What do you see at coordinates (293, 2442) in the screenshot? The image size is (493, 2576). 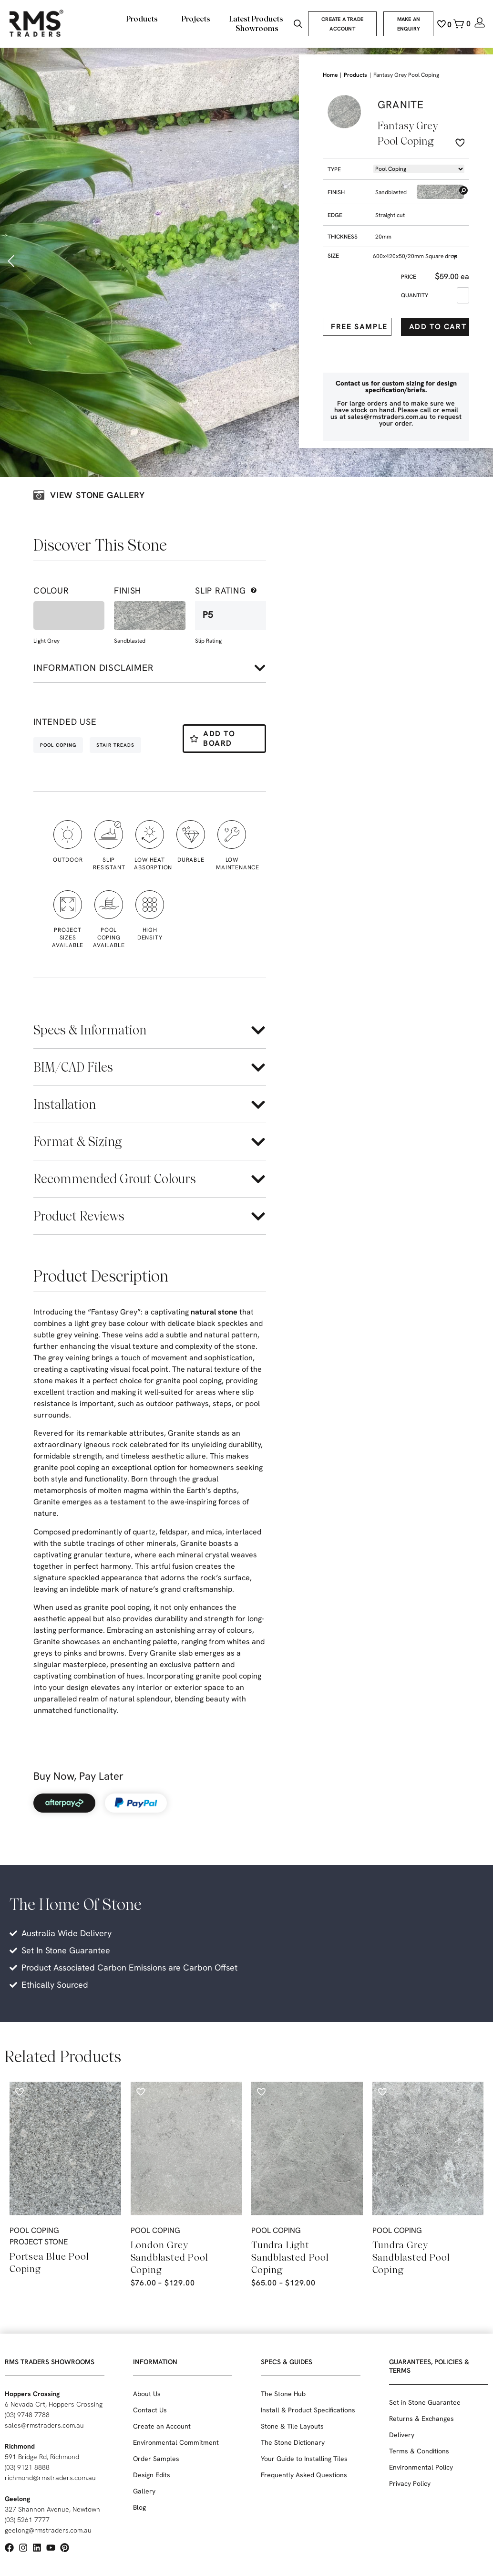 I see `The Stone Dictionary` at bounding box center [293, 2442].